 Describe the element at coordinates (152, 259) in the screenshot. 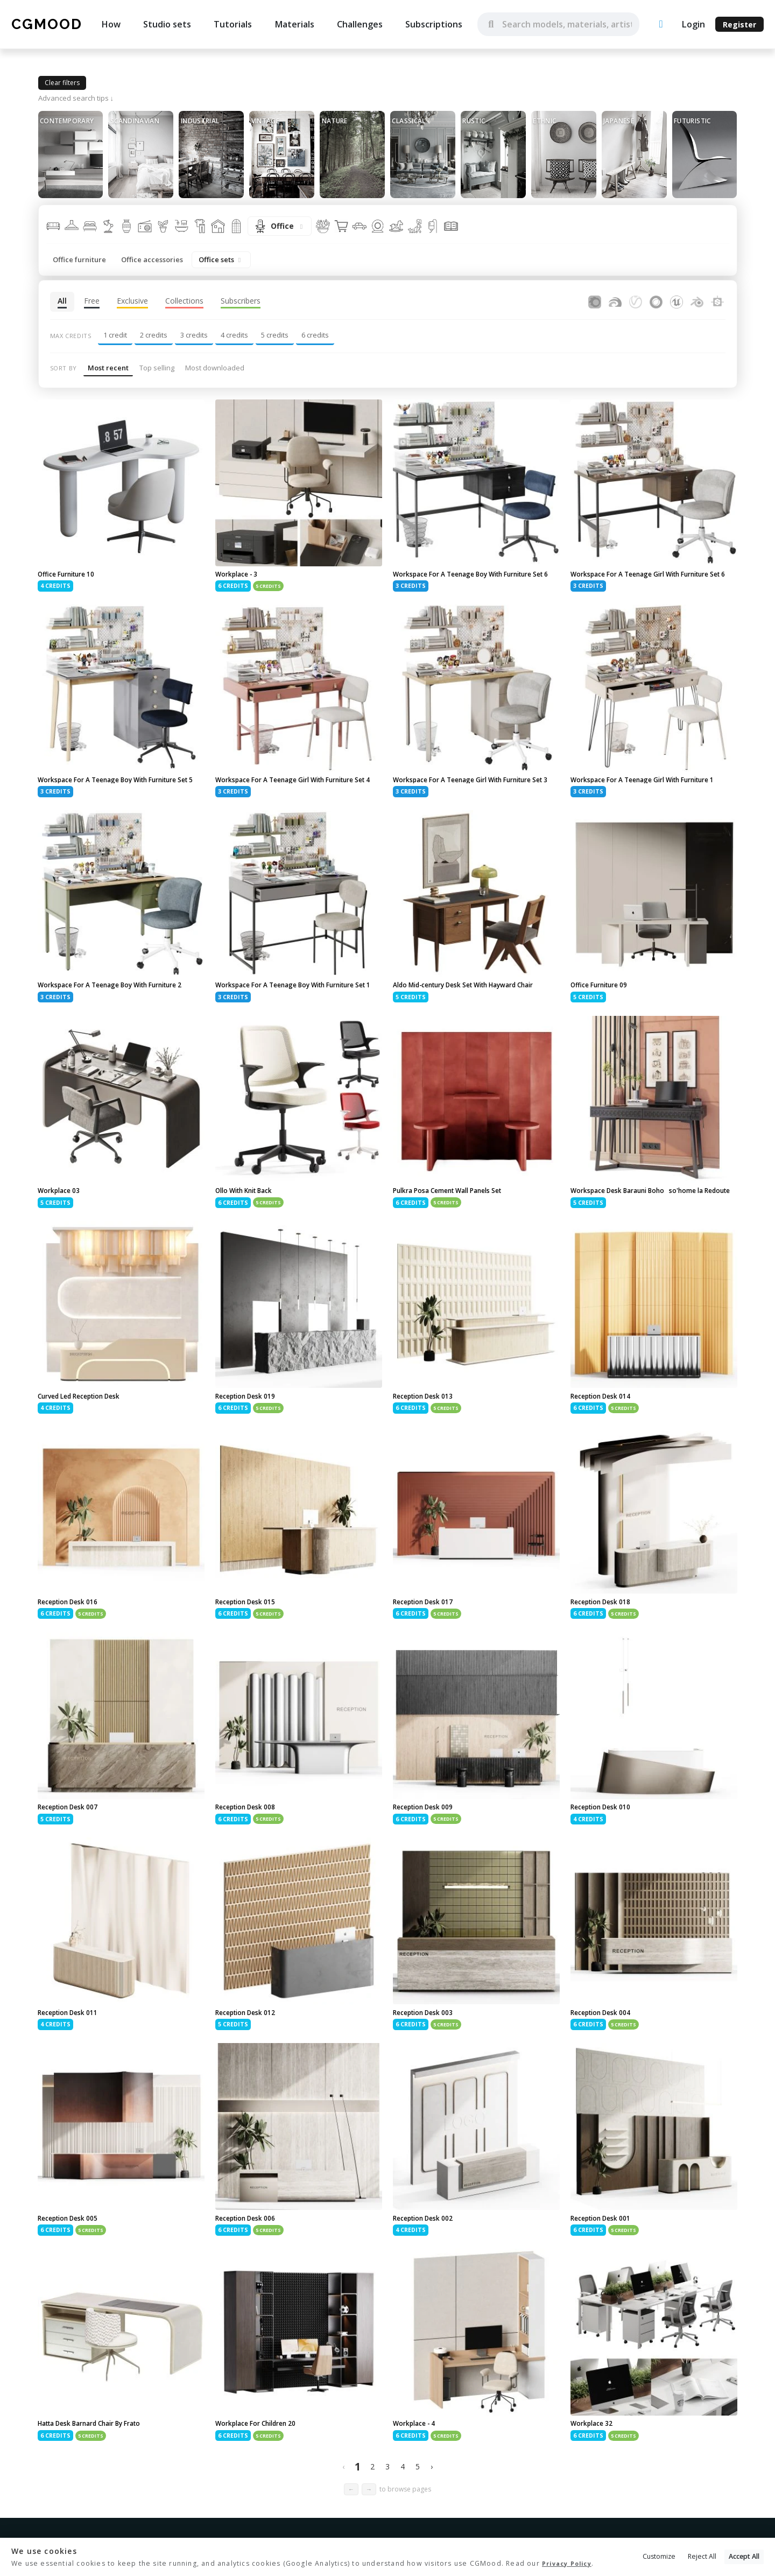

I see `Office accessories` at that location.